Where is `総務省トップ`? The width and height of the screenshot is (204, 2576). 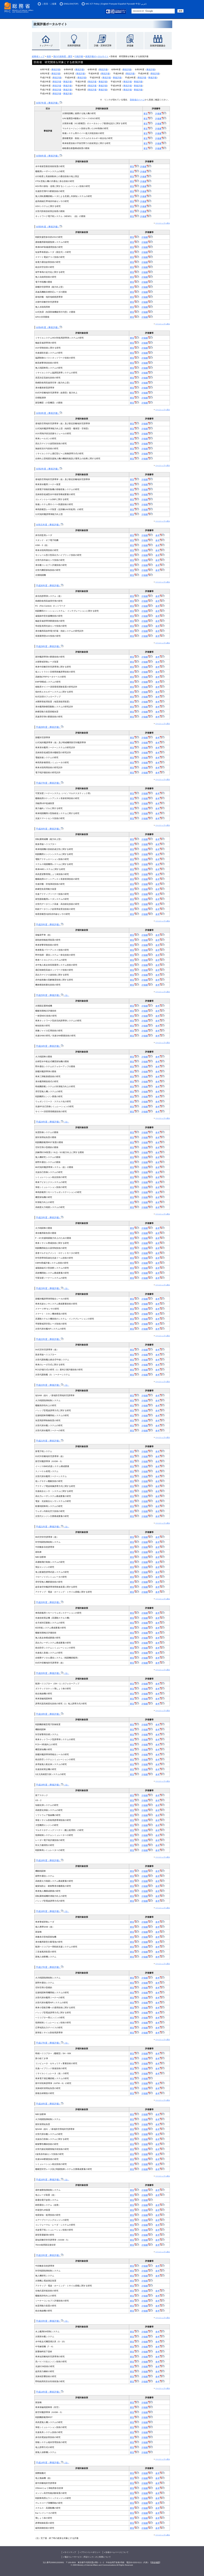 総務省トップ is located at coordinates (38, 56).